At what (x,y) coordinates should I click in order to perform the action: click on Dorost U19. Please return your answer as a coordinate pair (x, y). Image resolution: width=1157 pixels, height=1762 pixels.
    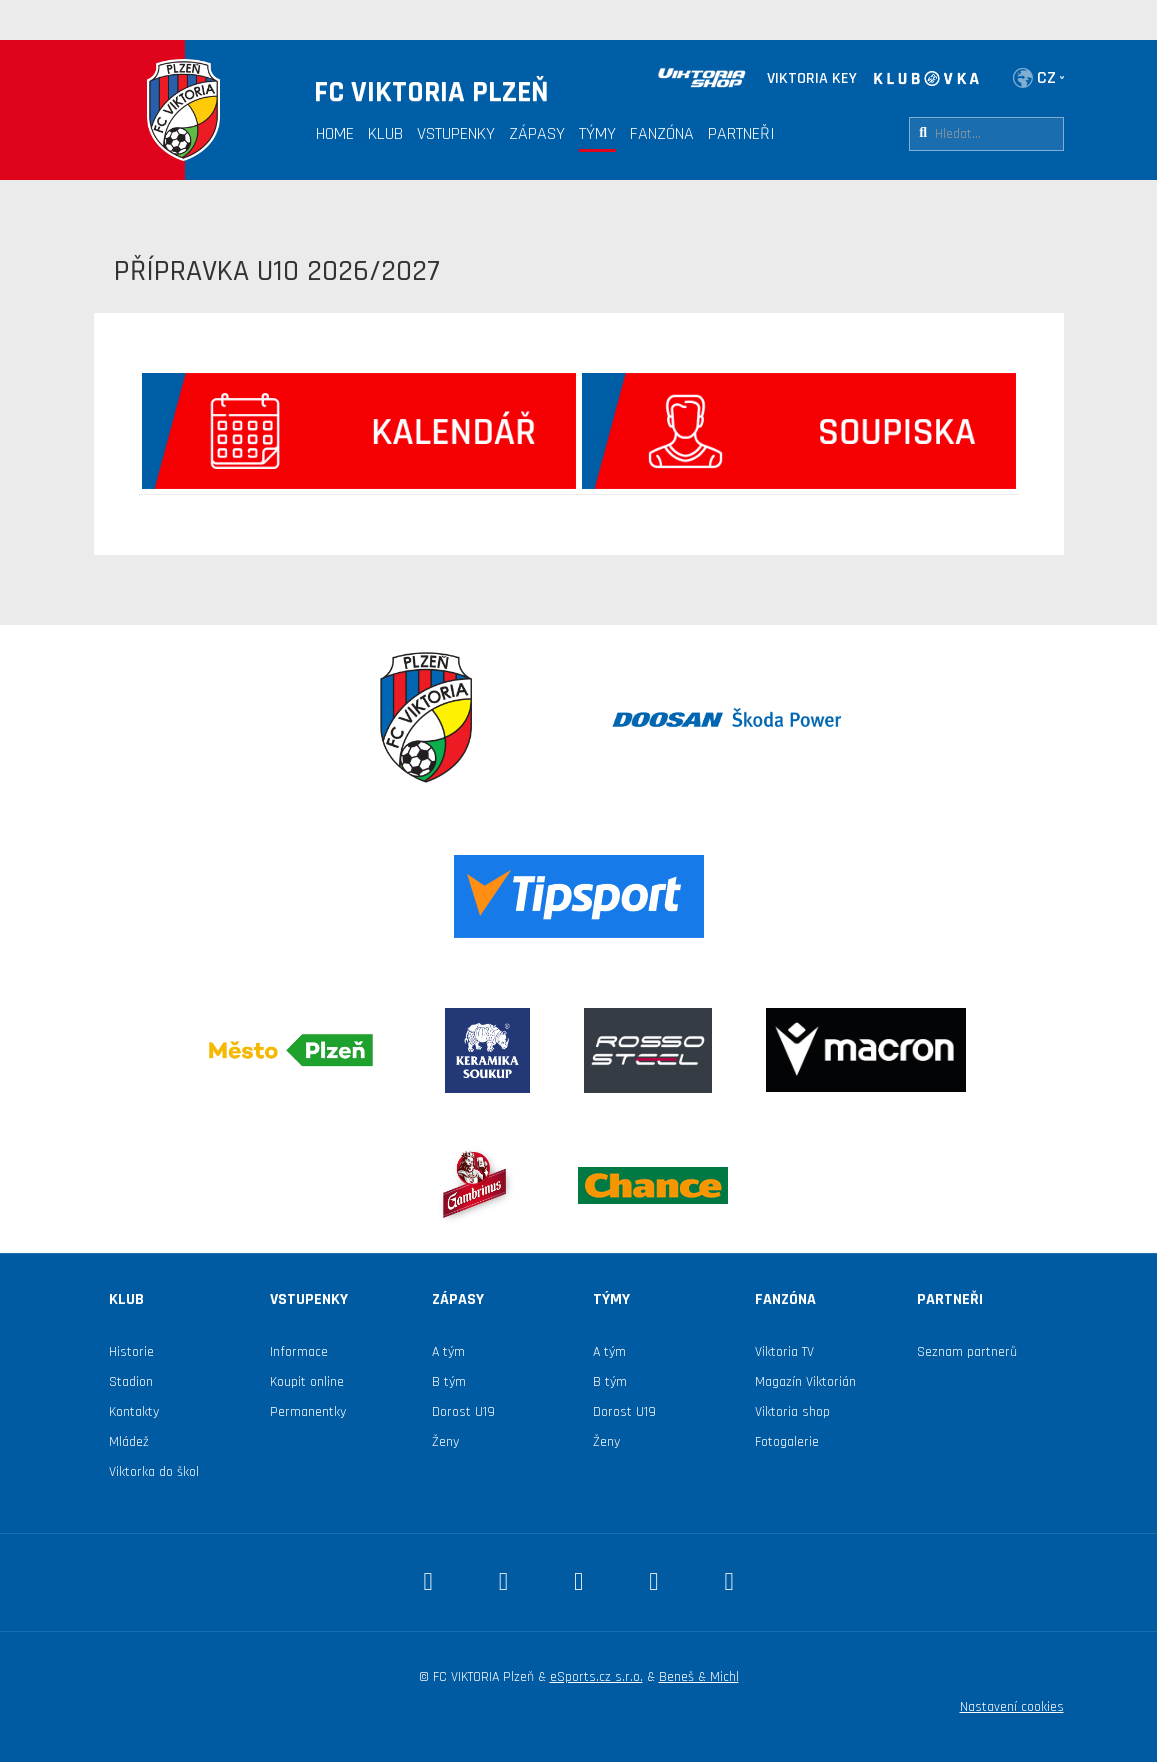
    Looking at the image, I should click on (463, 1412).